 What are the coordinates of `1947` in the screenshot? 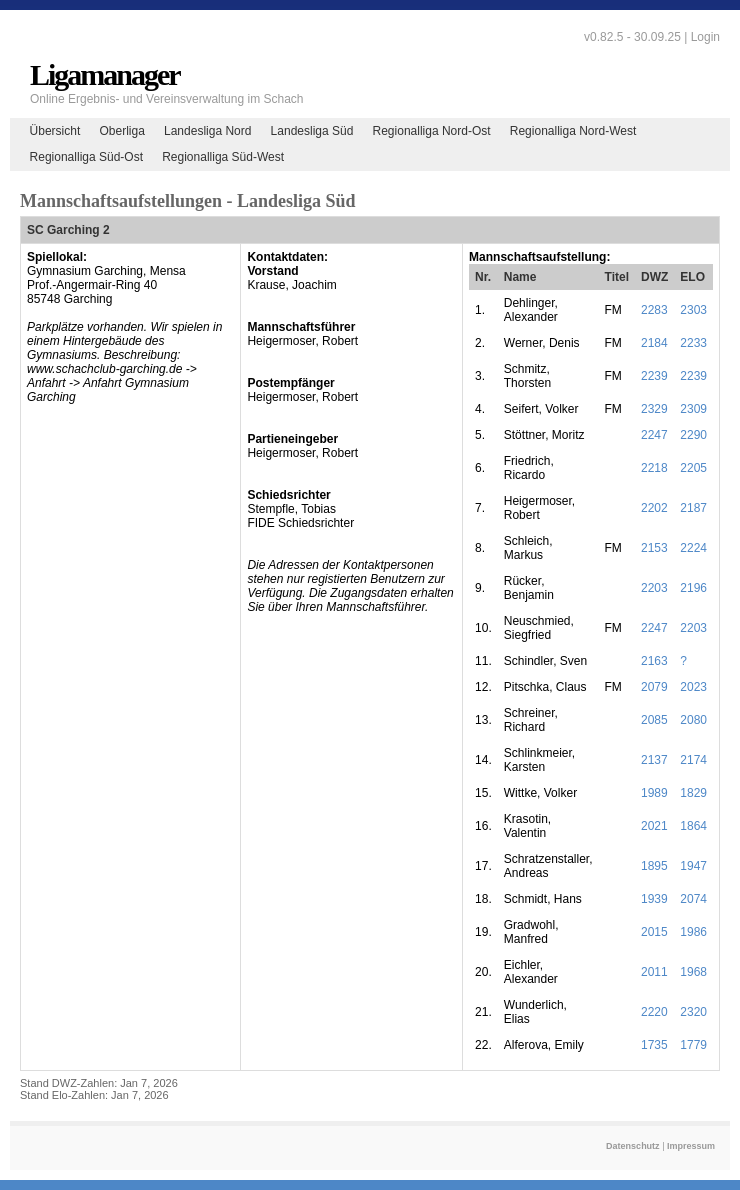 It's located at (693, 866).